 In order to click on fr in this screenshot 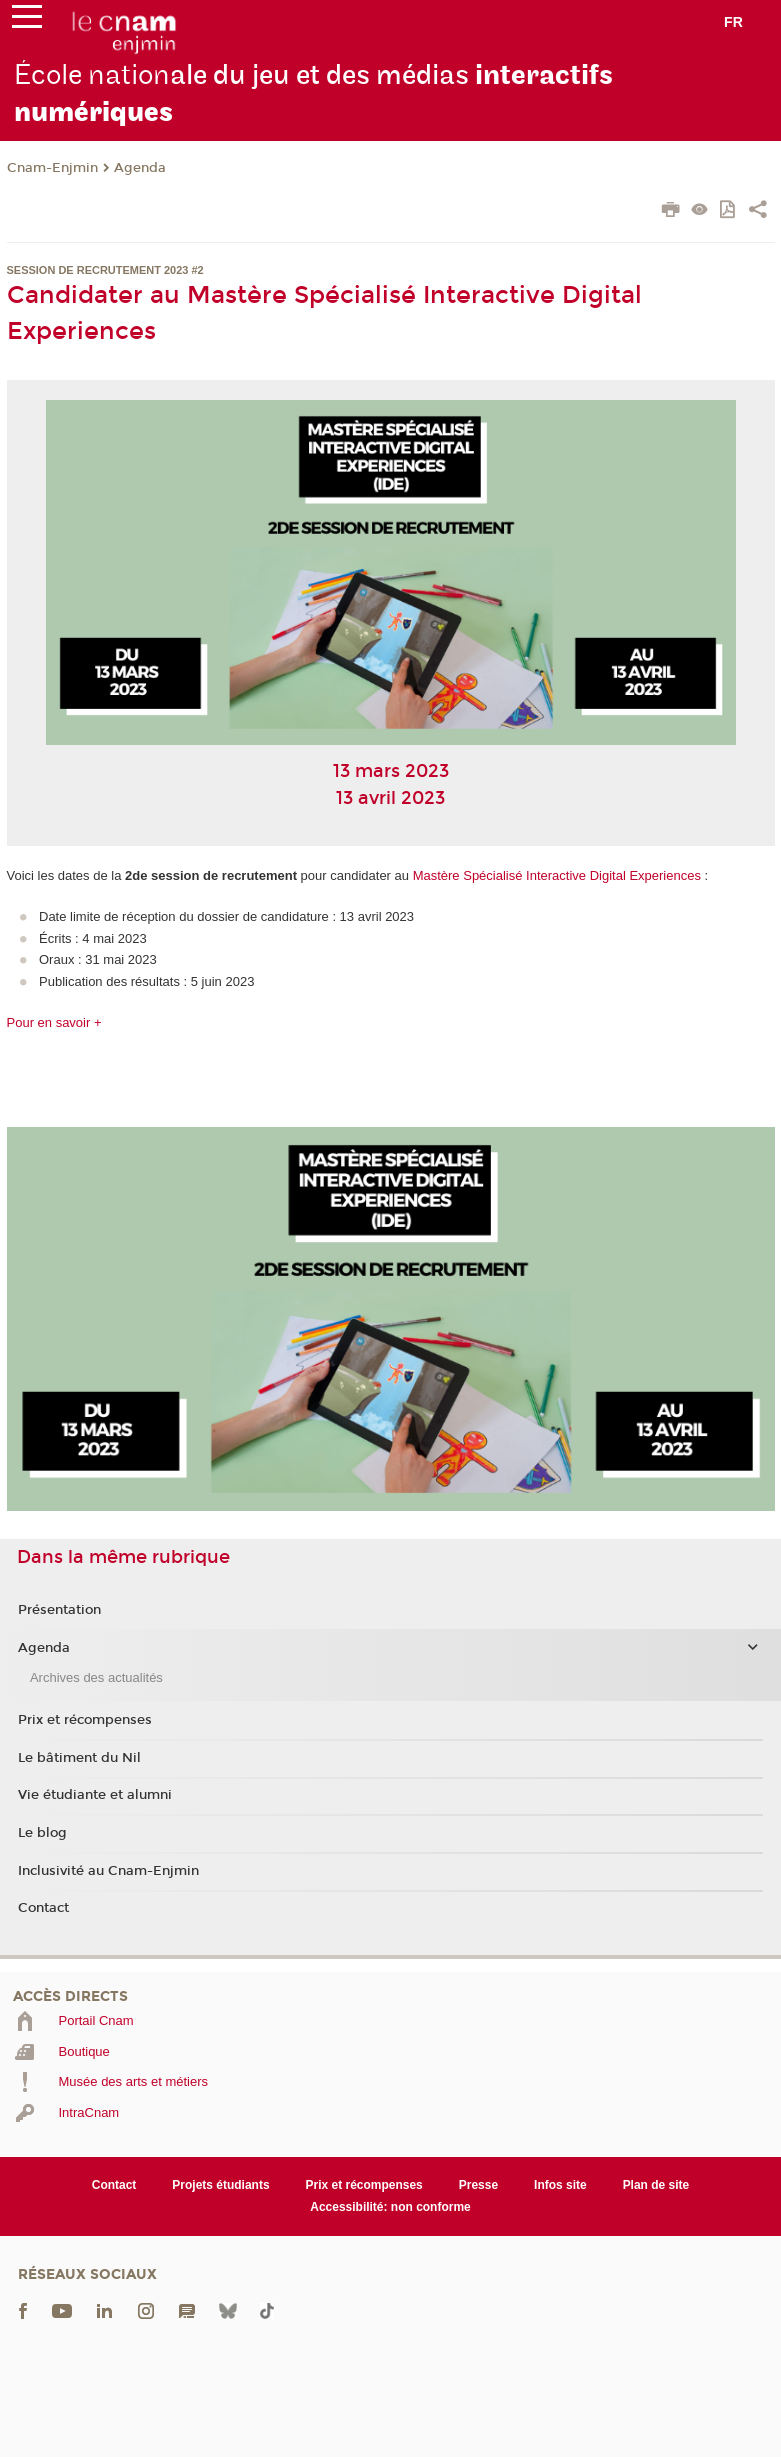, I will do `click(733, 22)`.